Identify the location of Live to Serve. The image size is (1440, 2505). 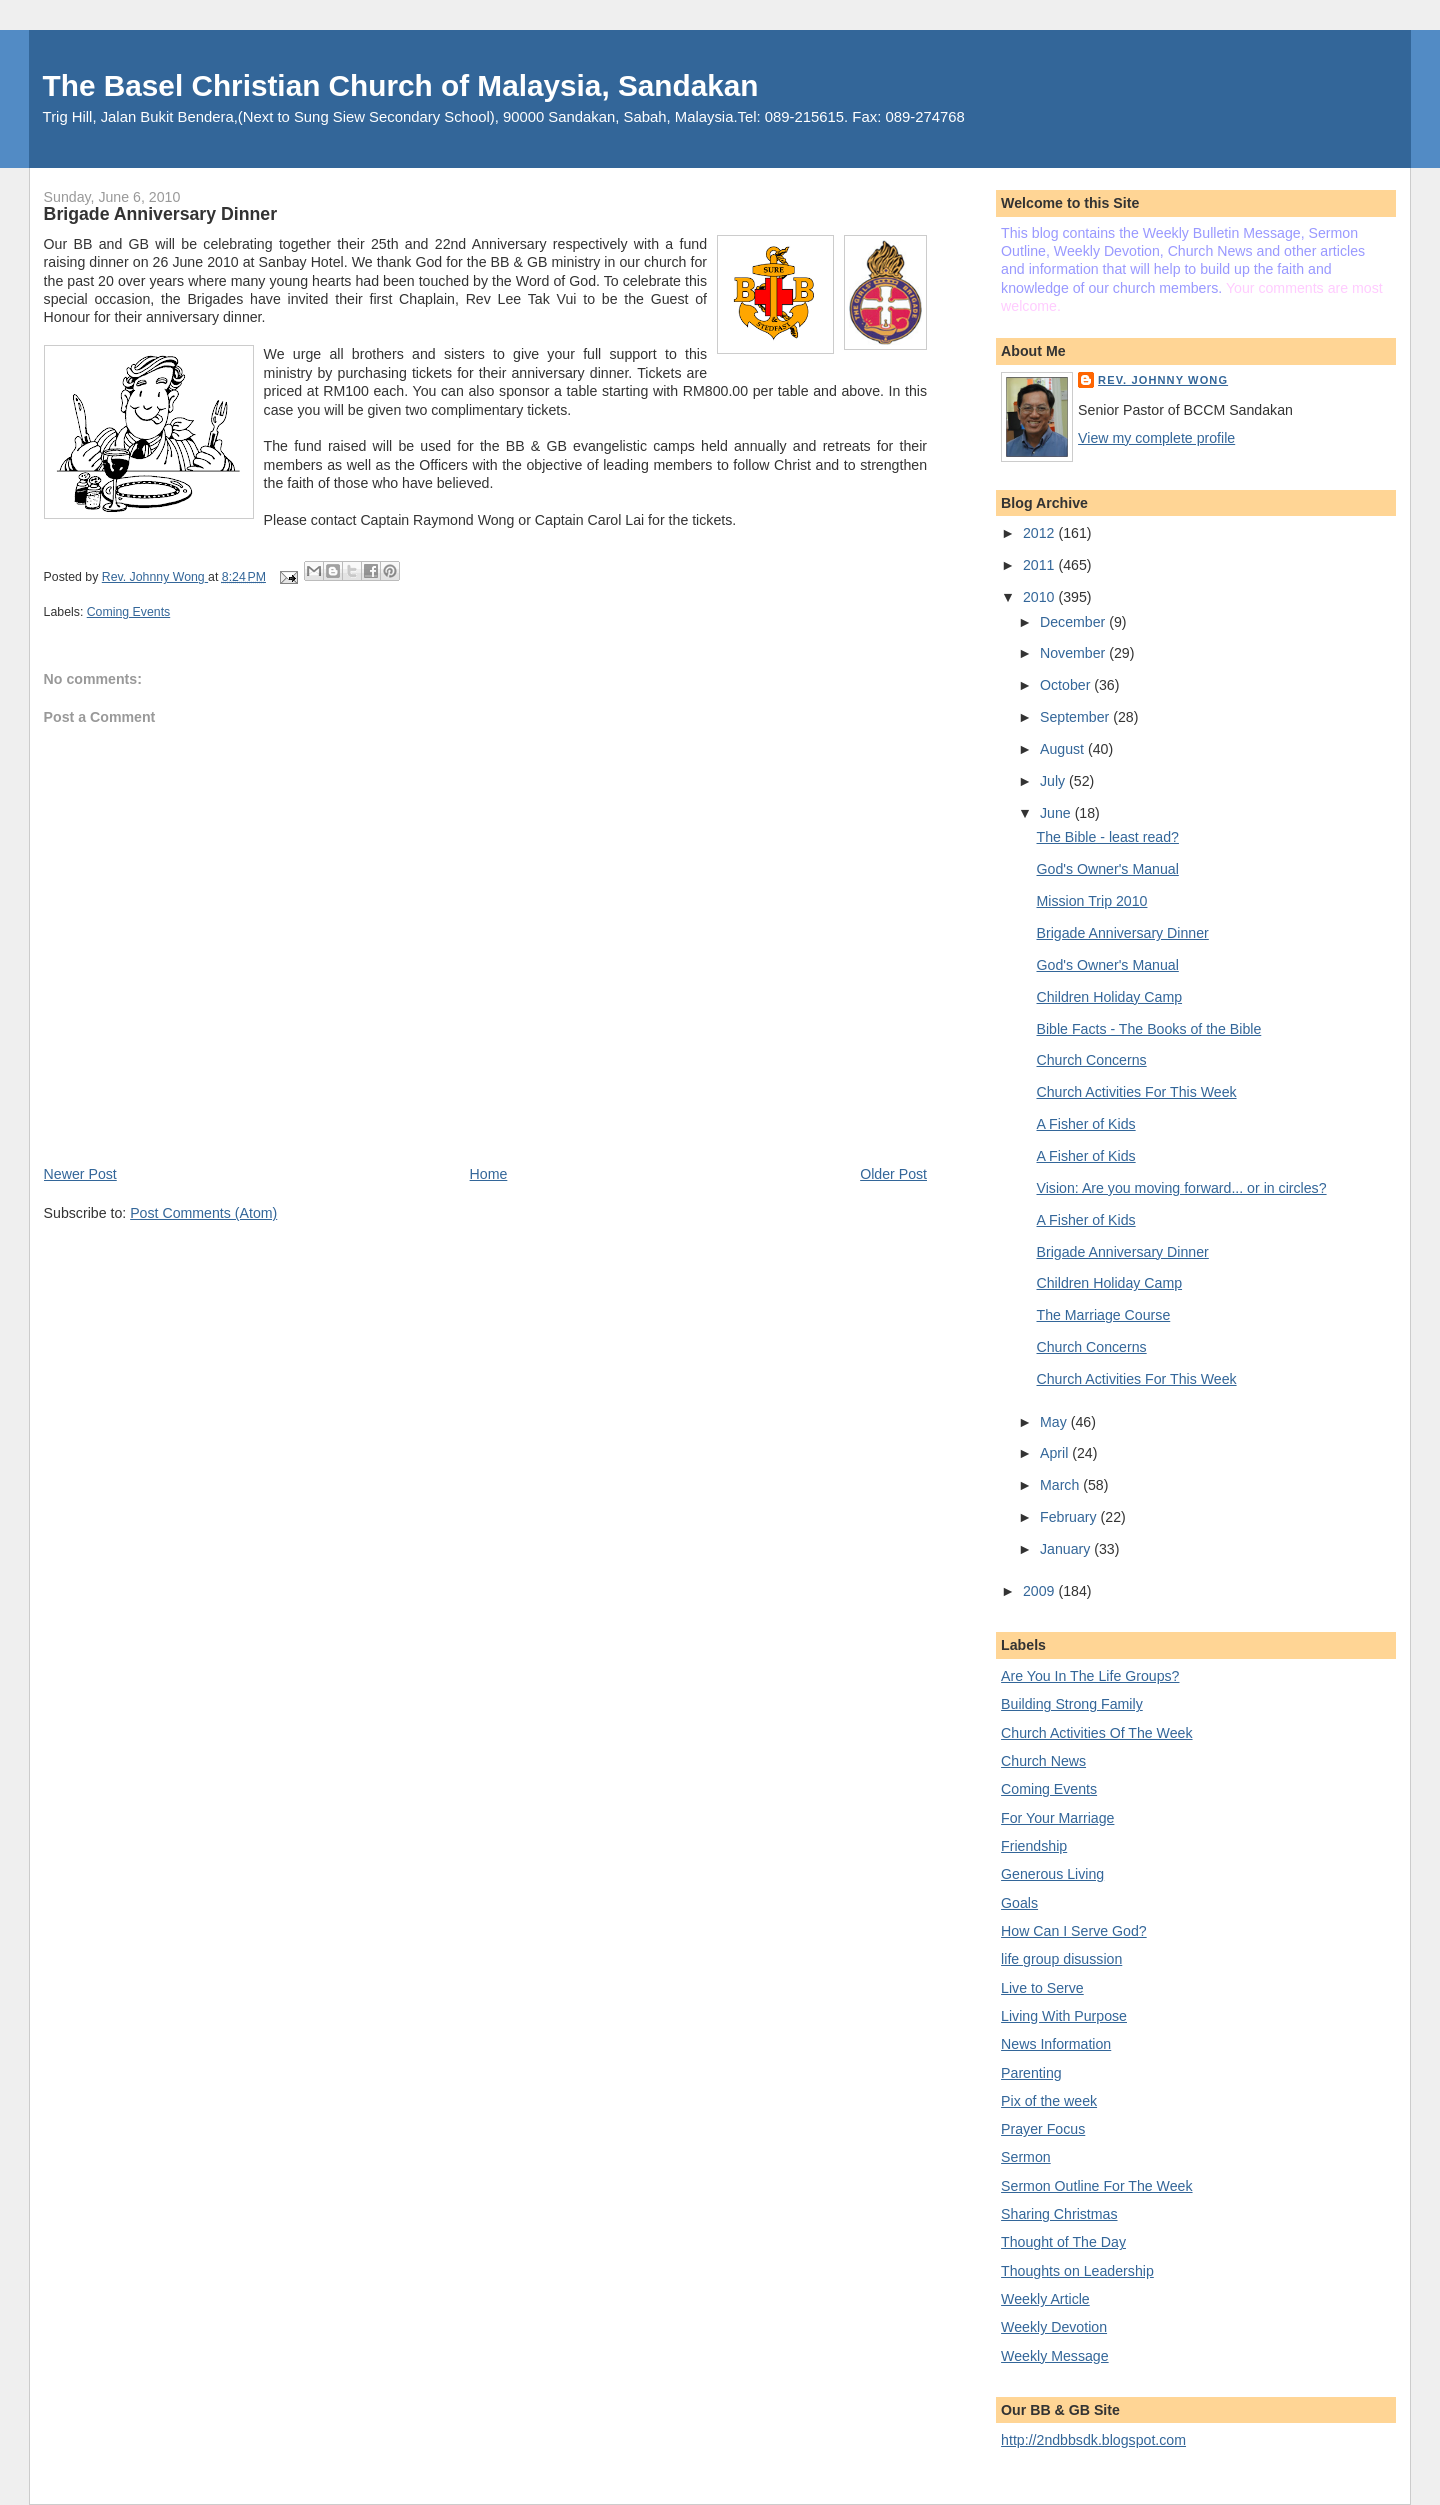
(1042, 1988).